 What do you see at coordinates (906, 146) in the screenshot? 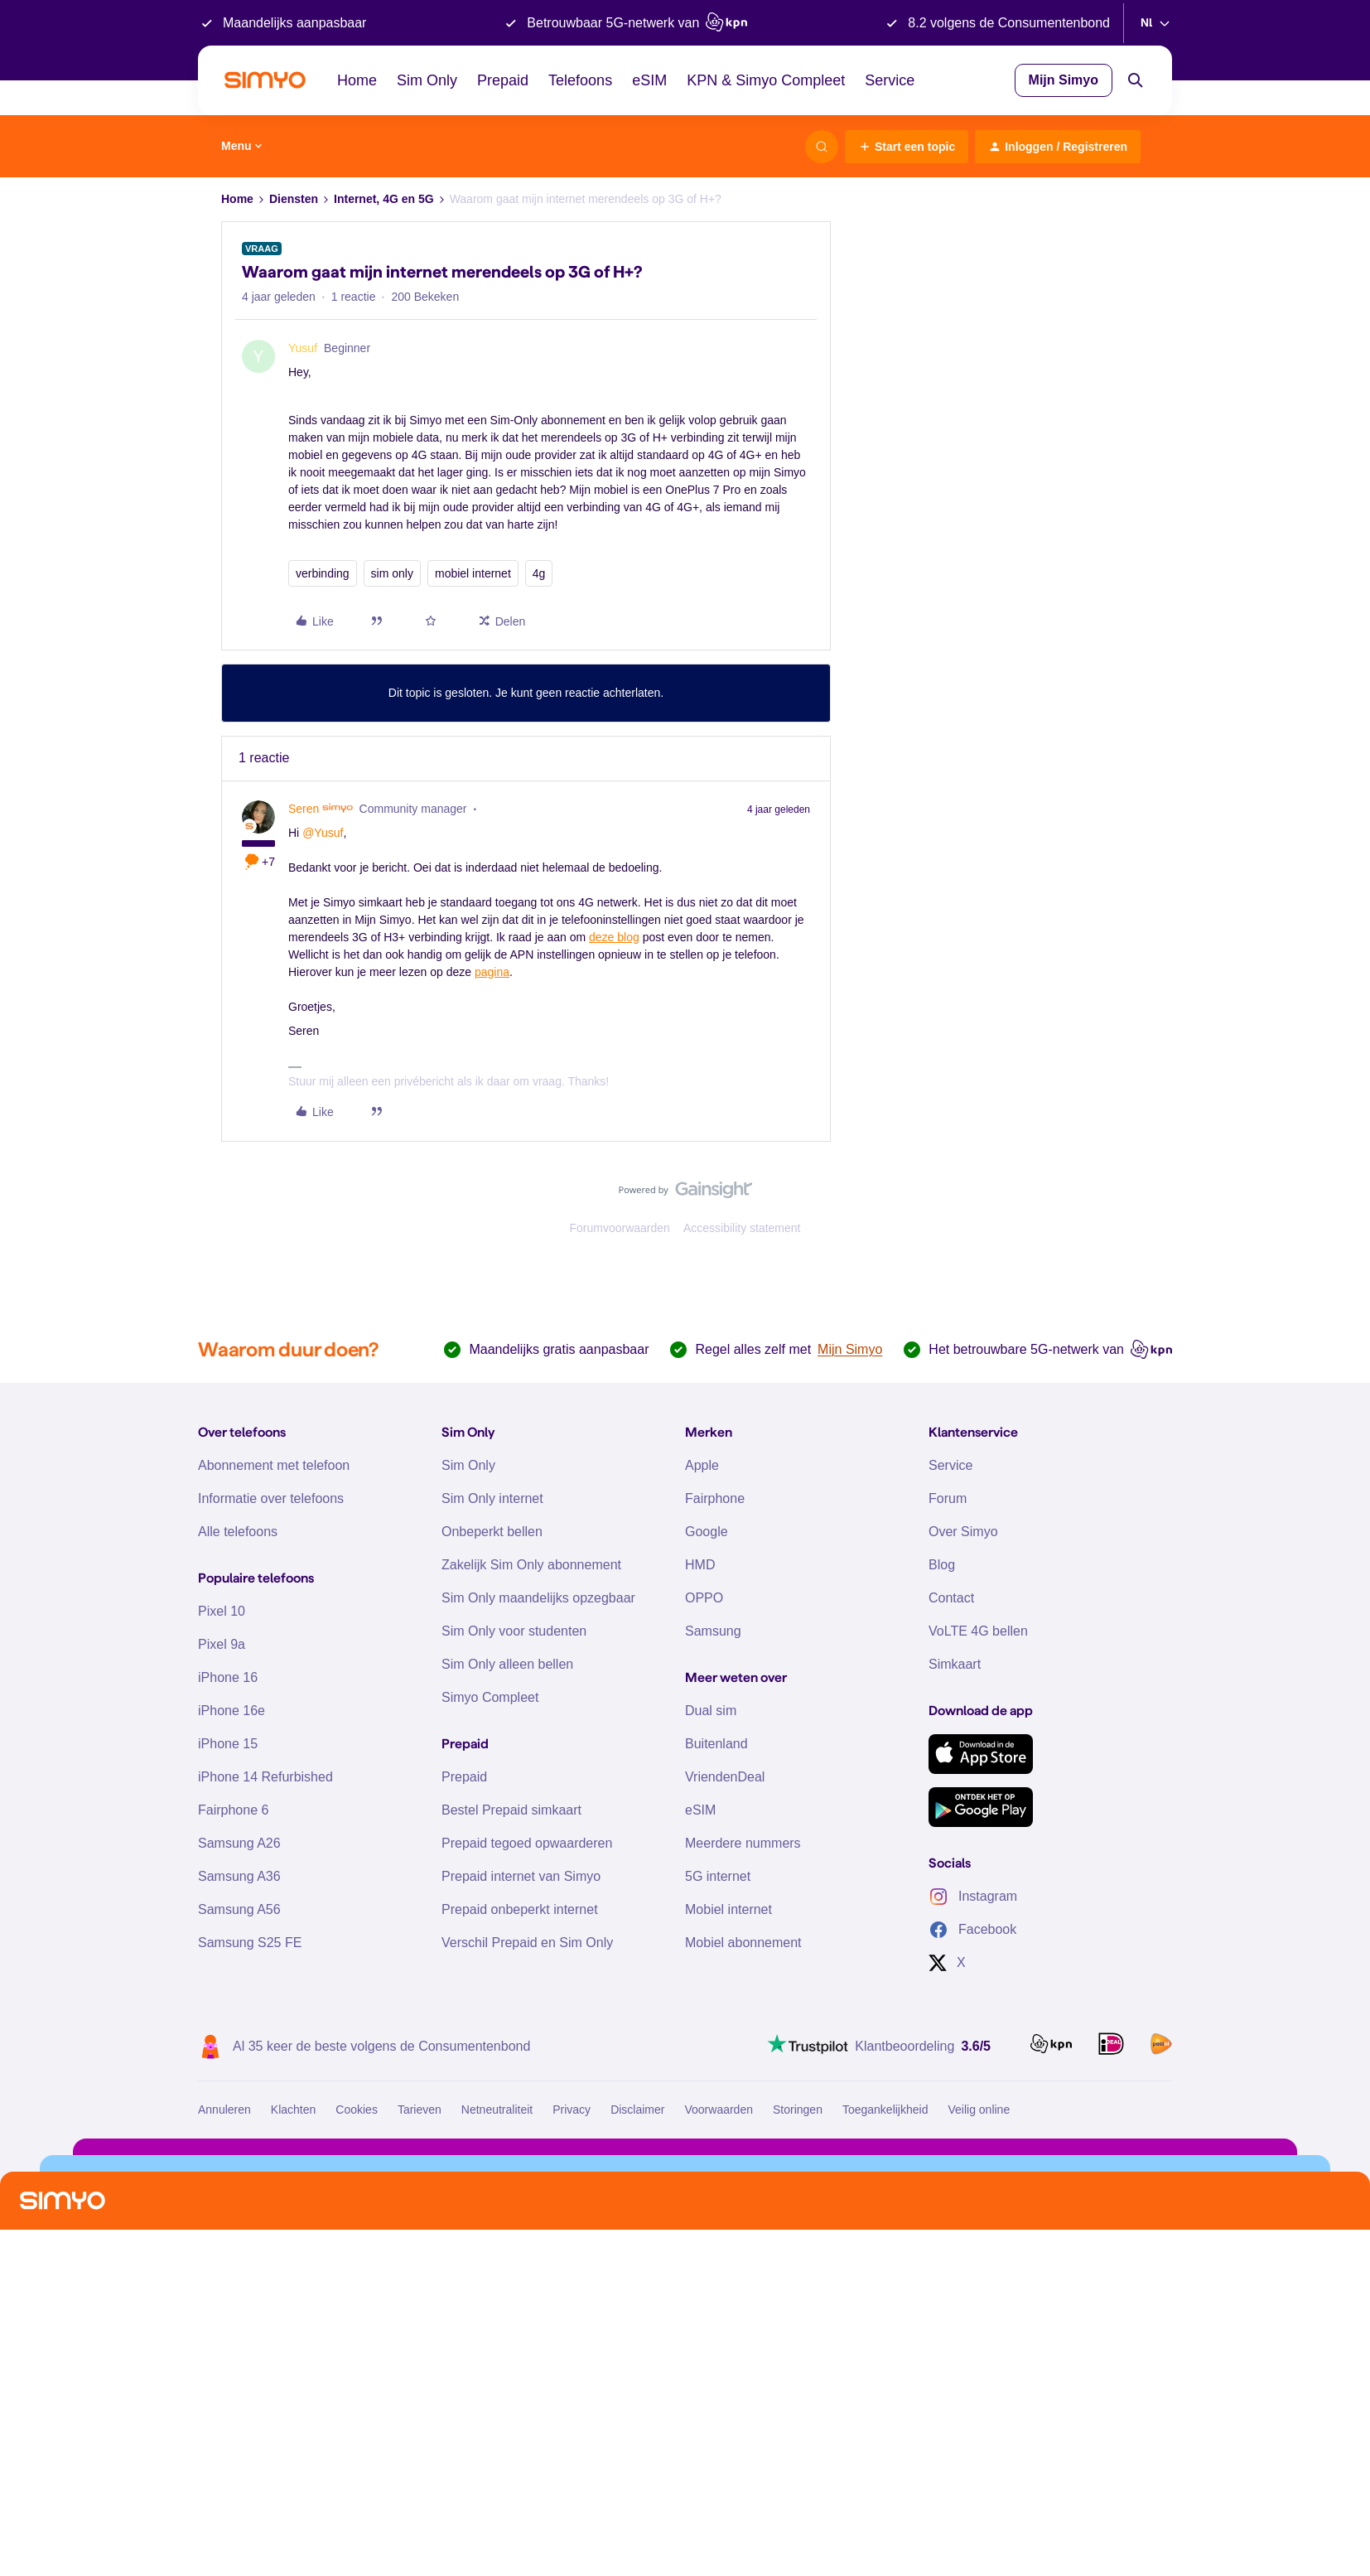
I see `[button]` at bounding box center [906, 146].